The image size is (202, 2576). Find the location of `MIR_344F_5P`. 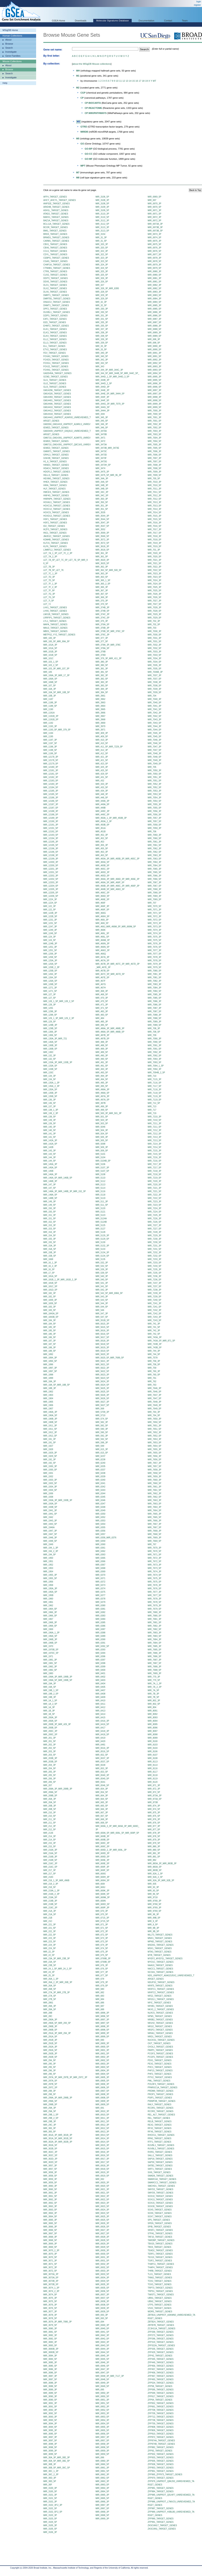

MIR_344F_5P is located at coordinates (102, 400).